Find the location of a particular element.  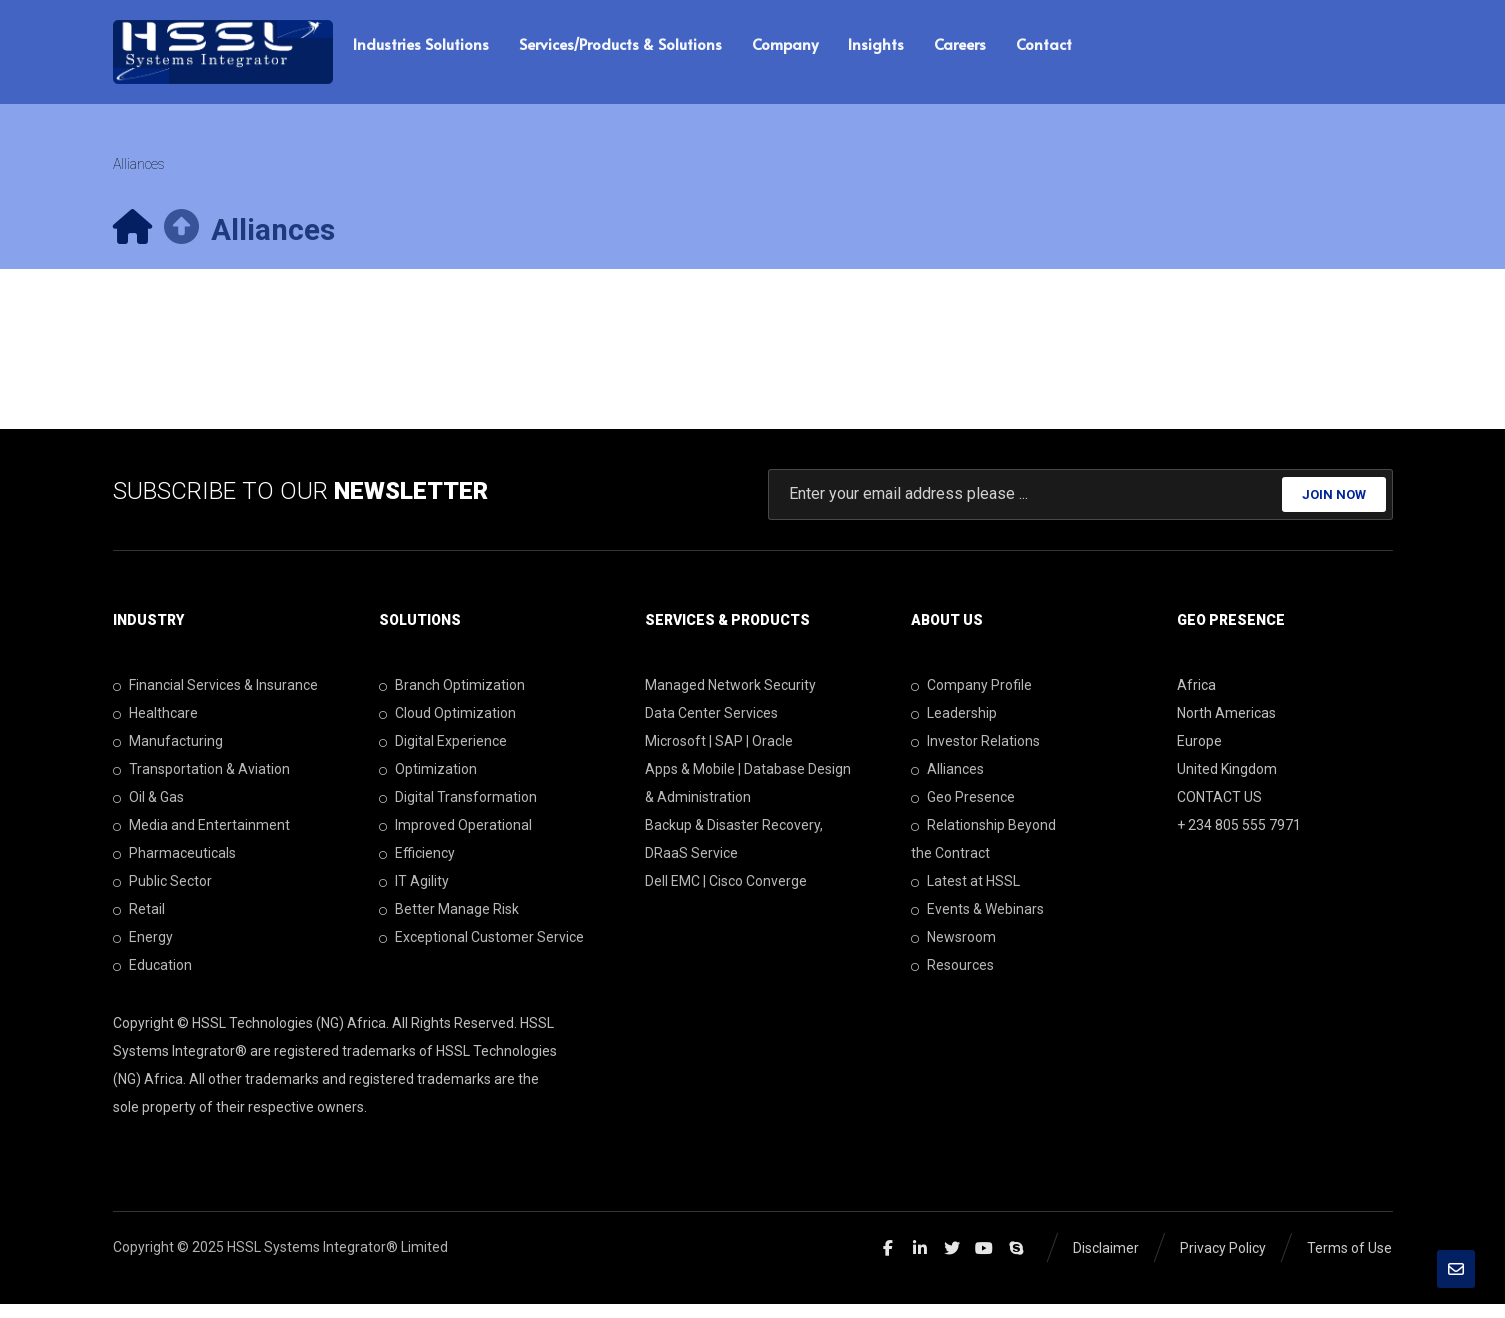

Pharmaceuticals is located at coordinates (174, 866).